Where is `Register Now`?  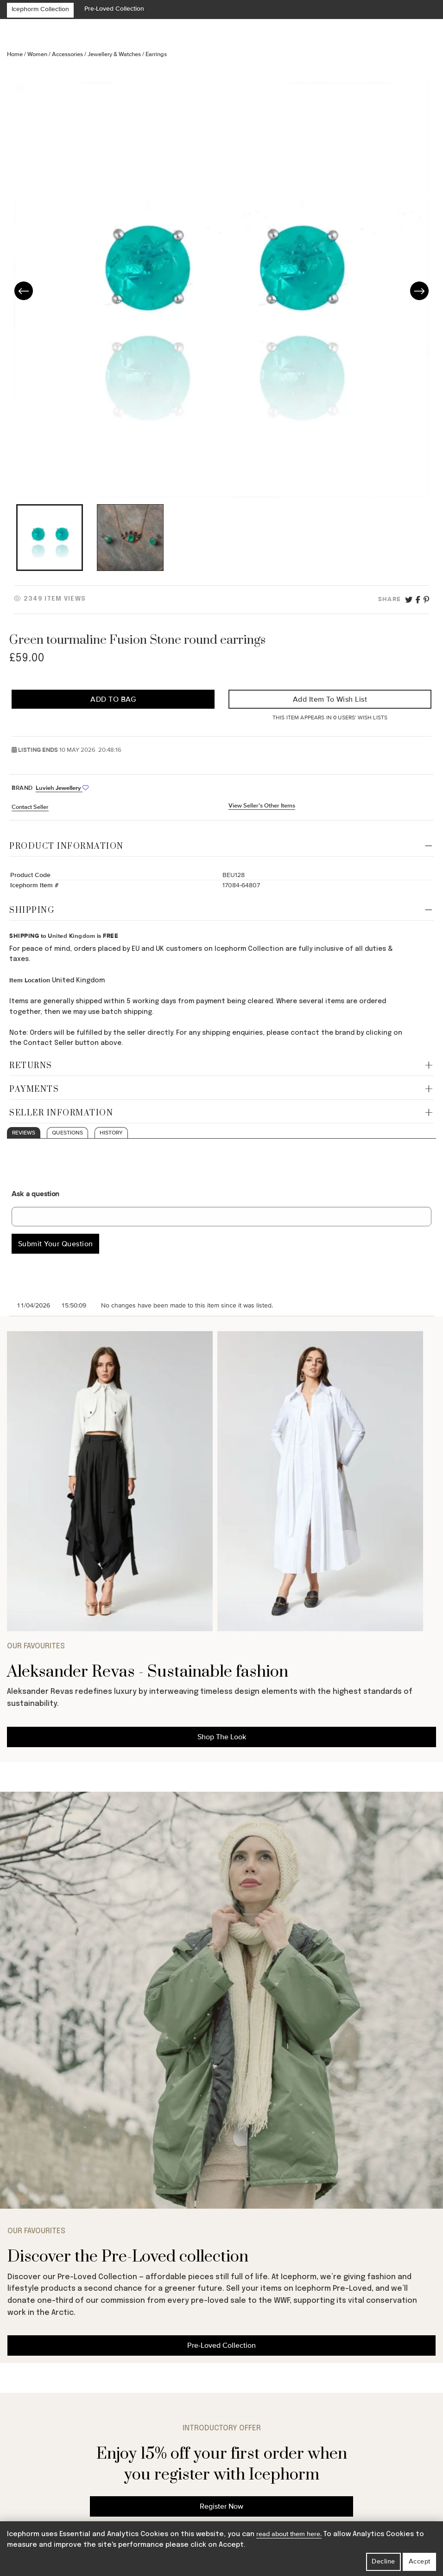
Register Now is located at coordinates (221, 2506).